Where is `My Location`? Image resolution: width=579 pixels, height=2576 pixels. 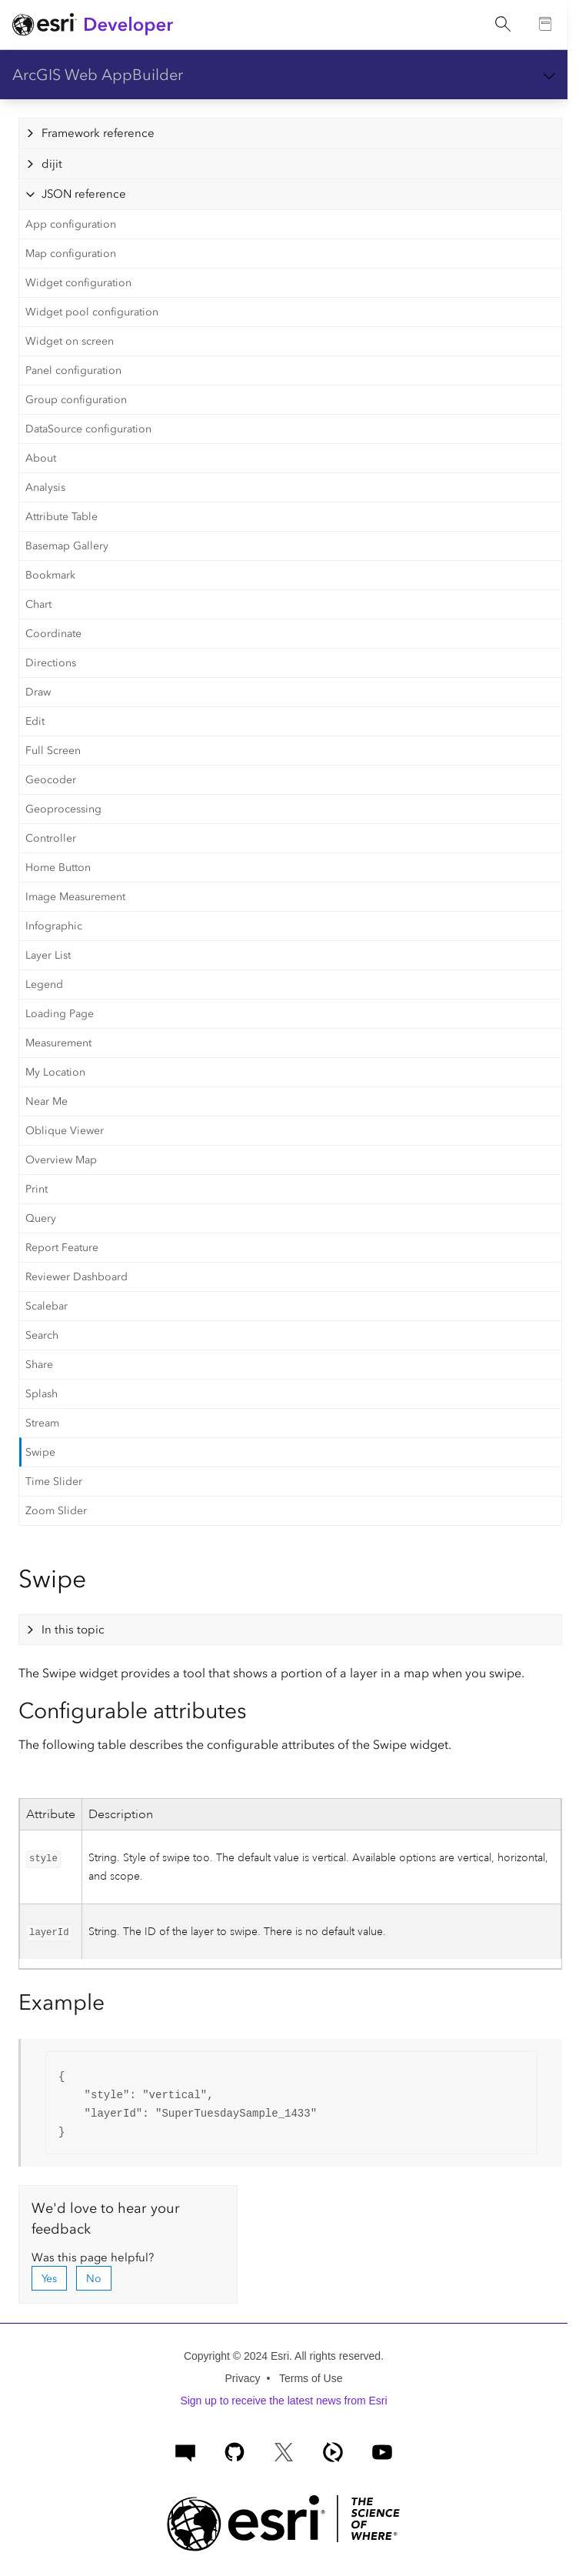
My Location is located at coordinates (55, 1072).